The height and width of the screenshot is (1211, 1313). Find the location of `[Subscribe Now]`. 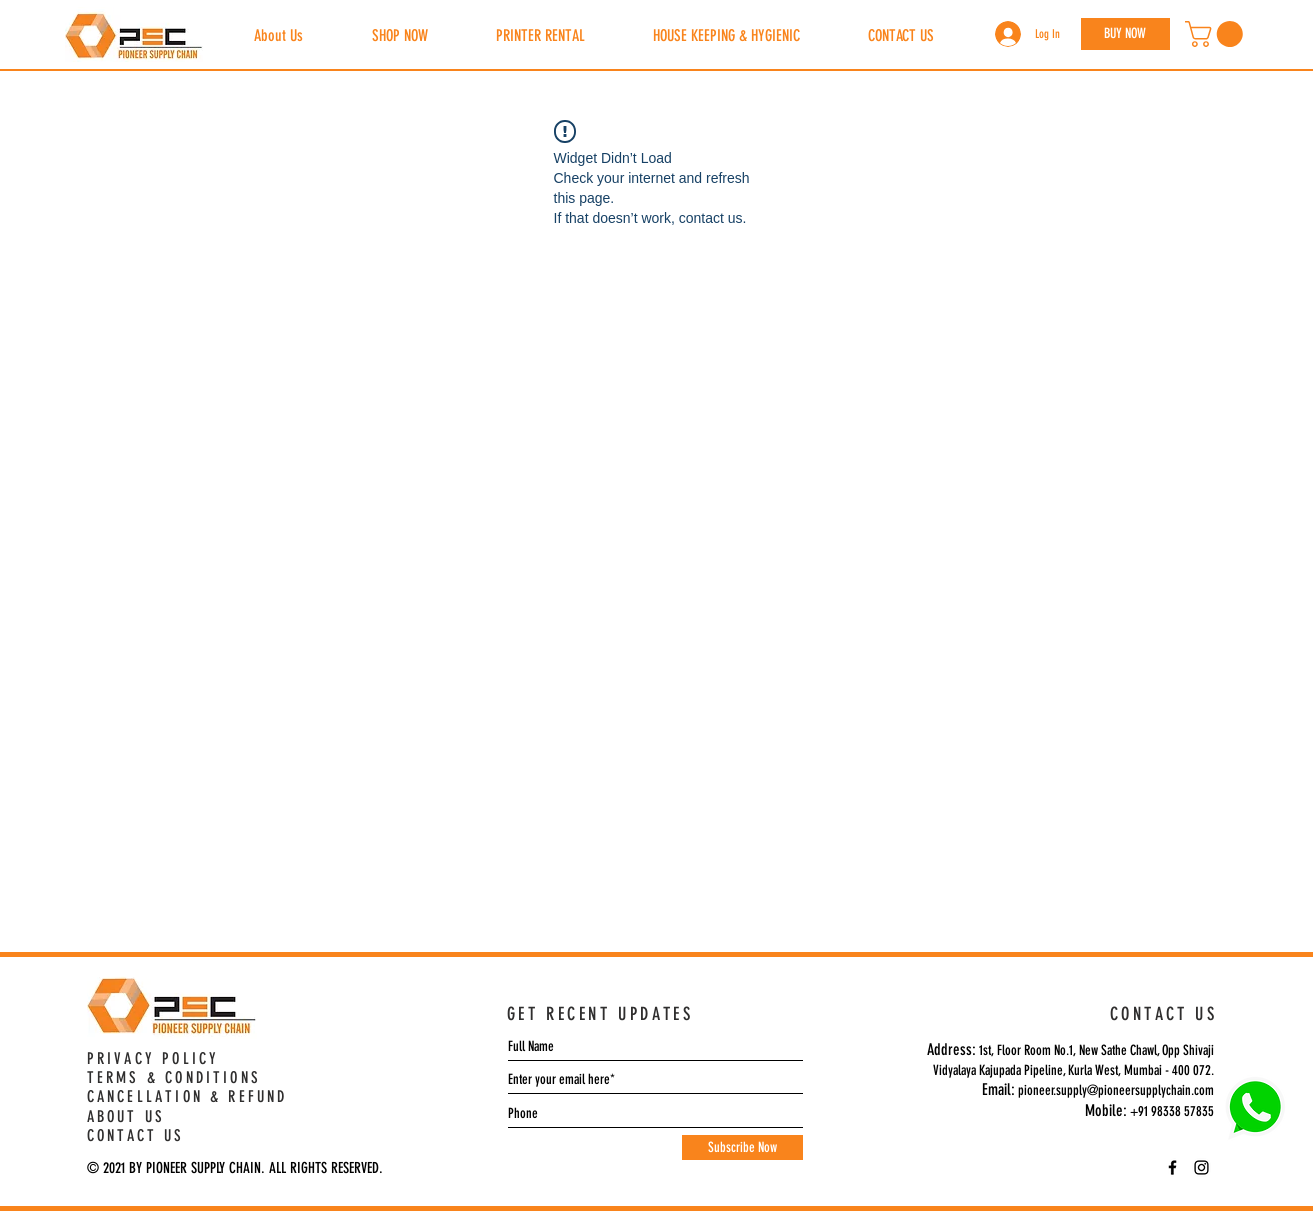

[Subscribe Now] is located at coordinates (742, 1147).